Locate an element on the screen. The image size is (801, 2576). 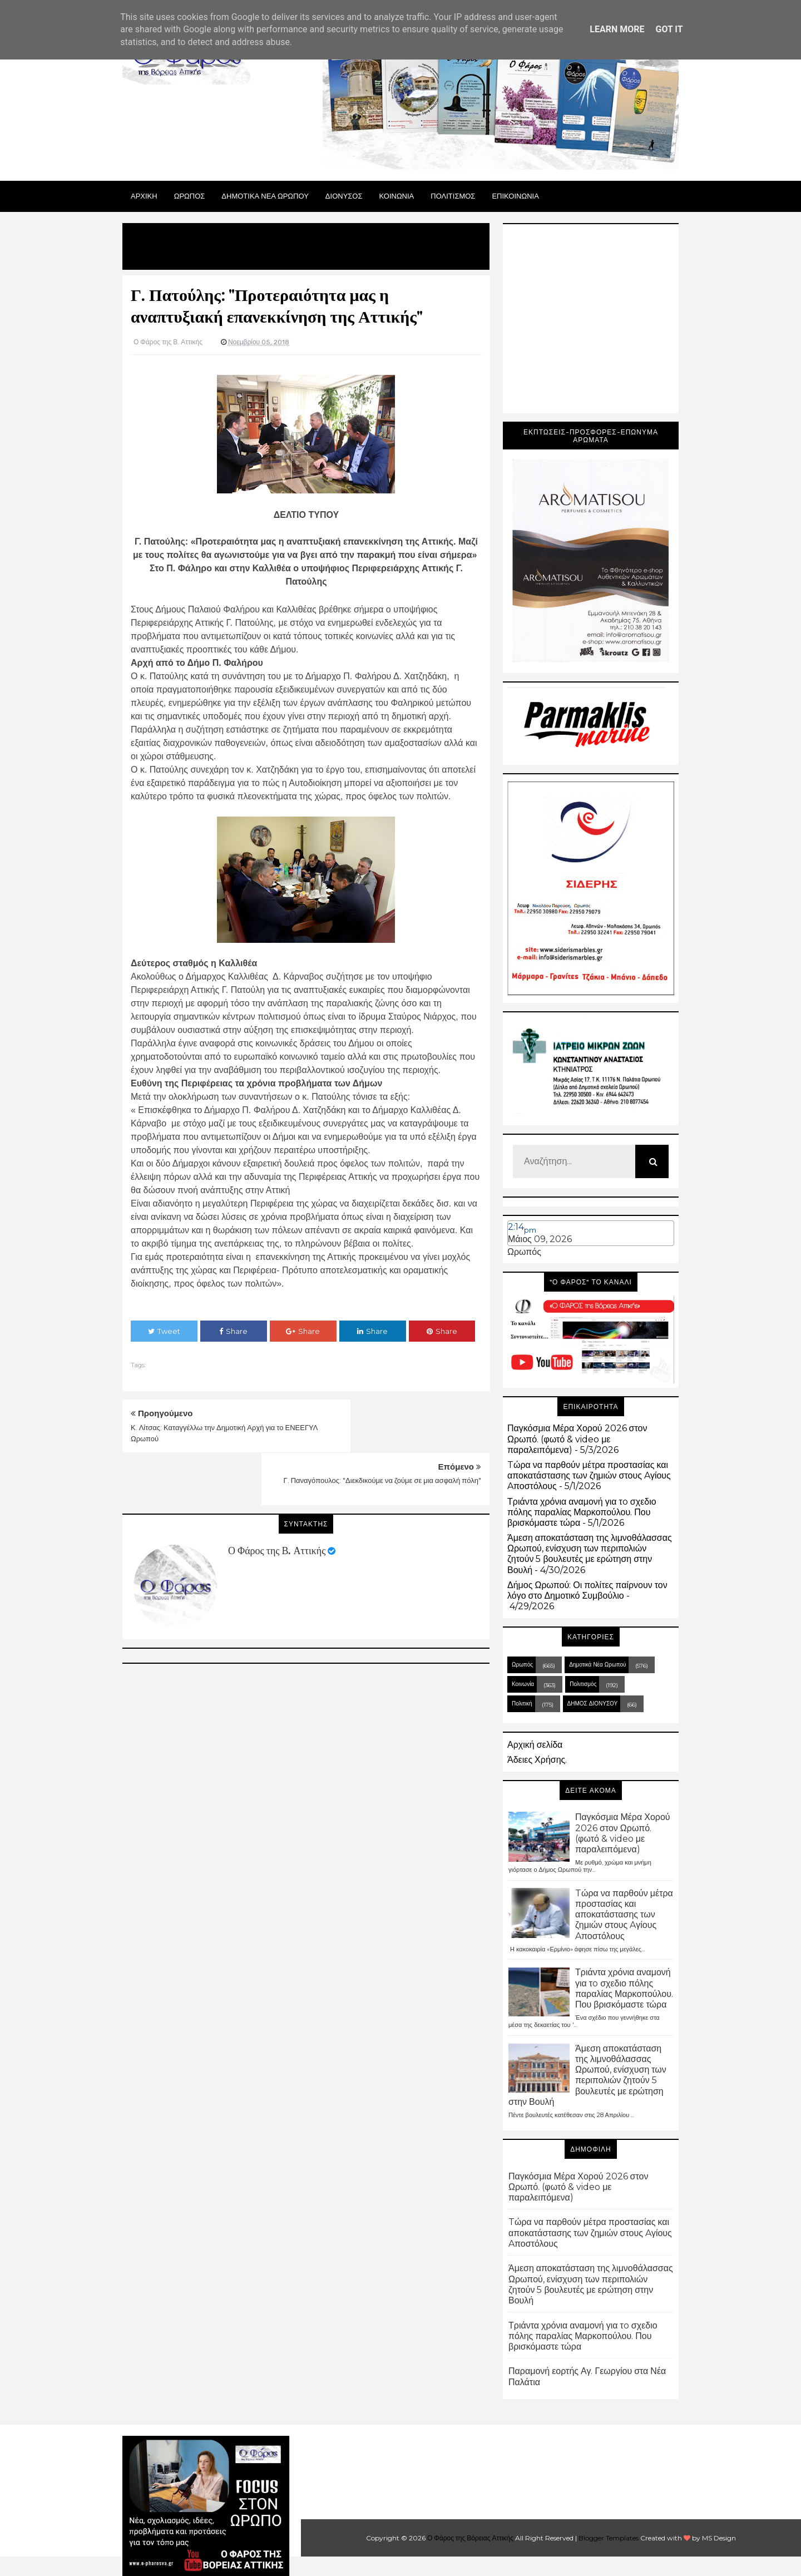
Διονυσος is located at coordinates (344, 195).